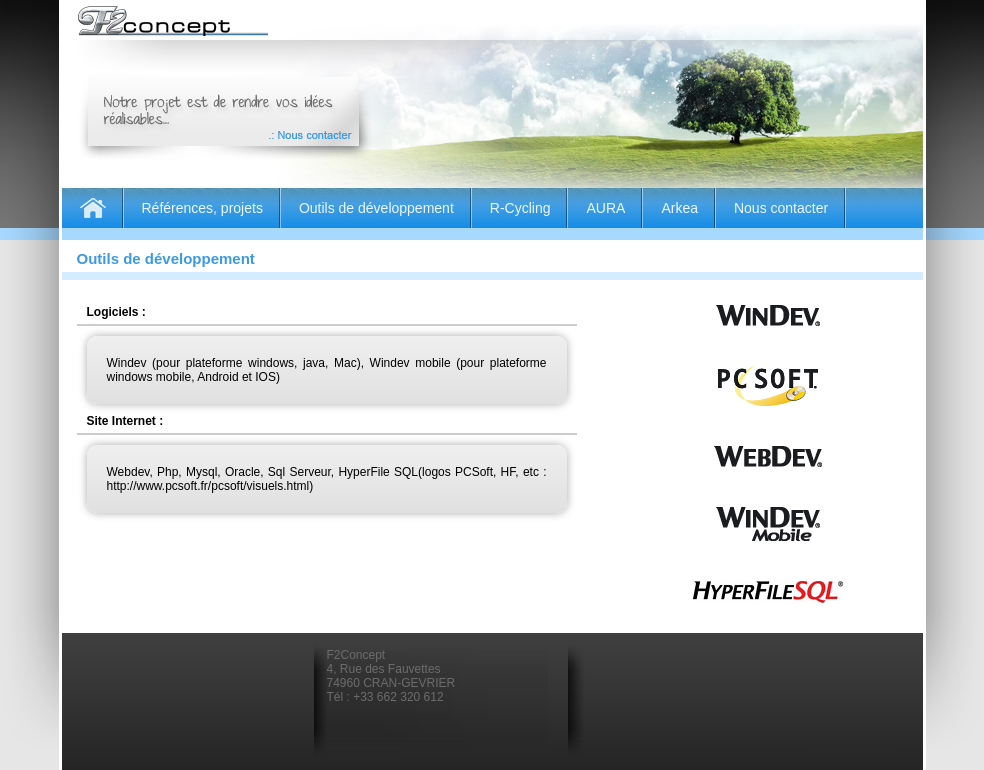 The height and width of the screenshot is (770, 984). I want to click on Outils de développement, so click(376, 208).